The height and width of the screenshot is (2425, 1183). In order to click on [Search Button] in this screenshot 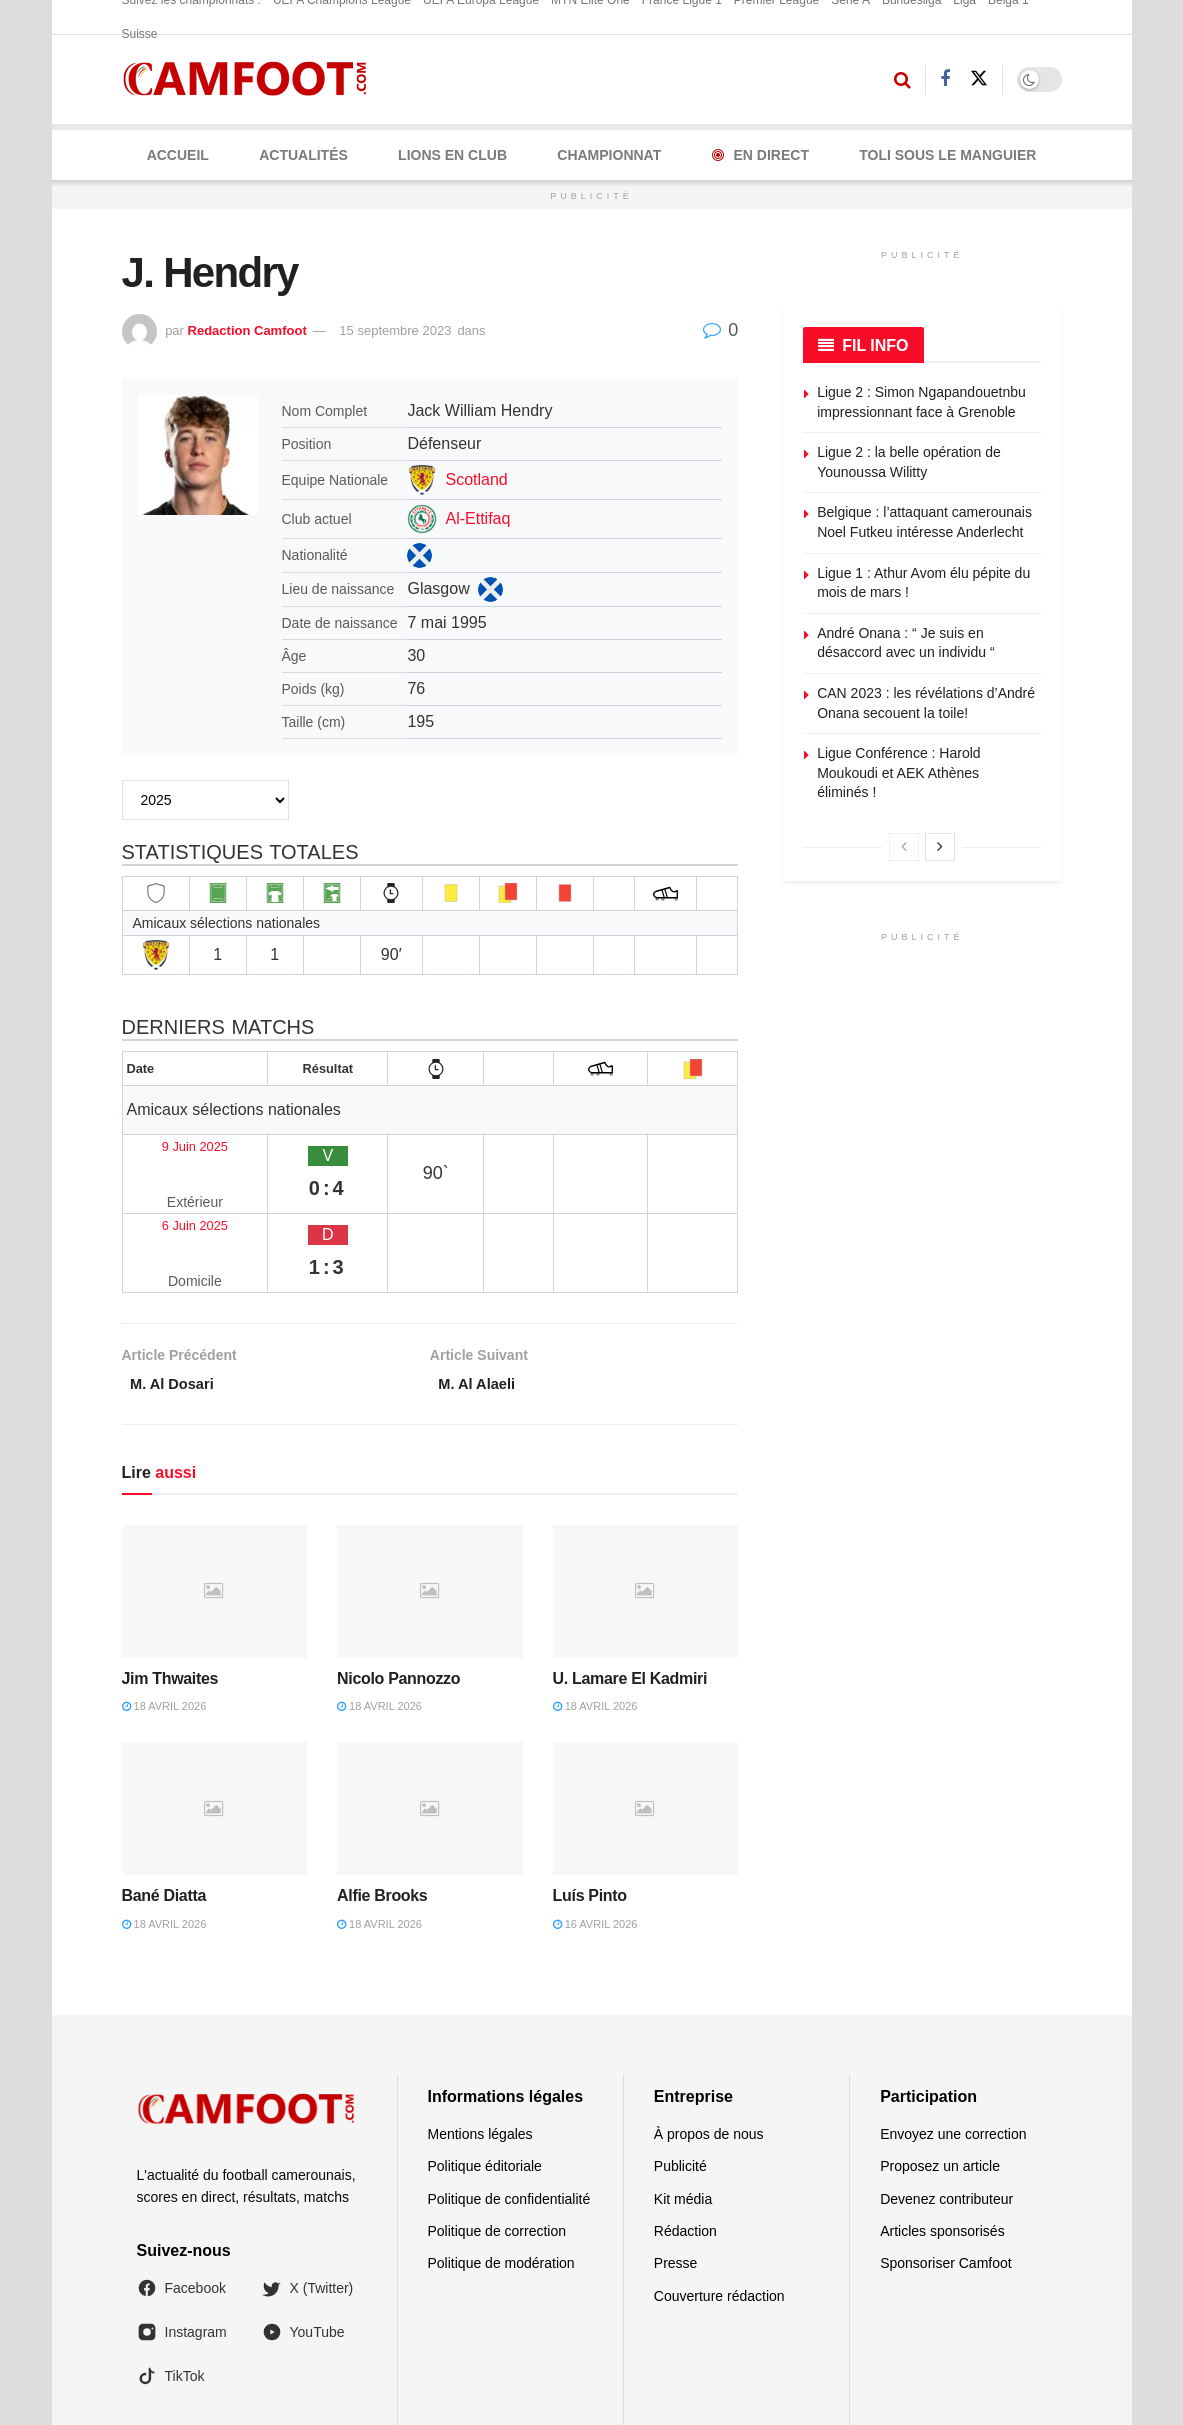, I will do `click(902, 80)`.